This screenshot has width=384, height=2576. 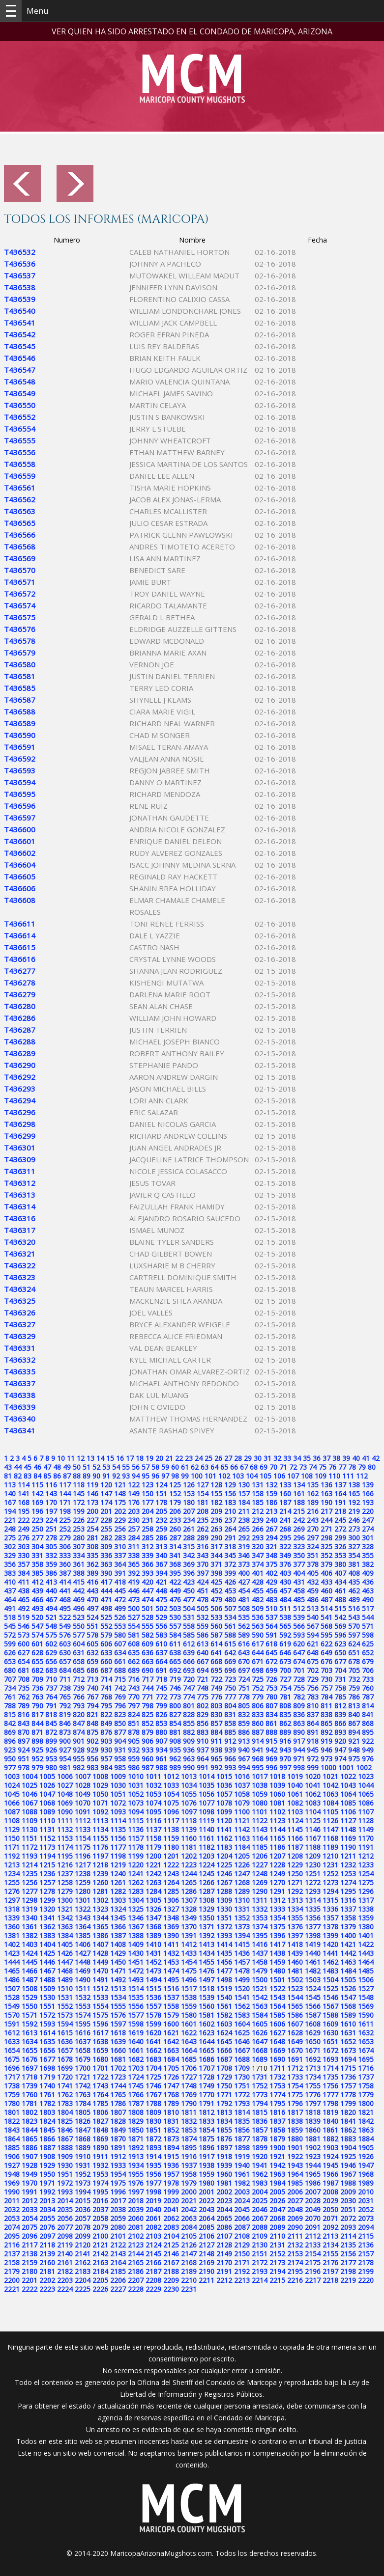 What do you see at coordinates (47, 2218) in the screenshot?
I see `2055` at bounding box center [47, 2218].